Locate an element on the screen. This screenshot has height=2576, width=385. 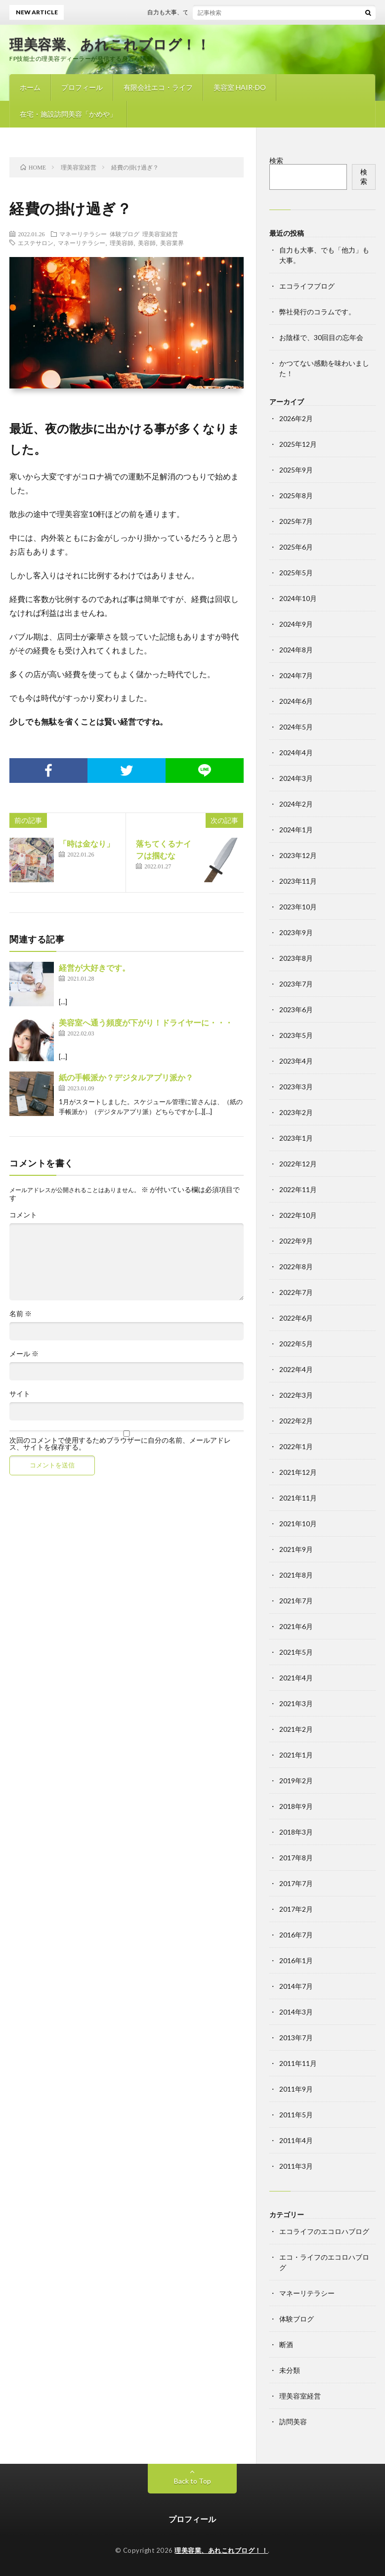
2022年3月 is located at coordinates (296, 1395).